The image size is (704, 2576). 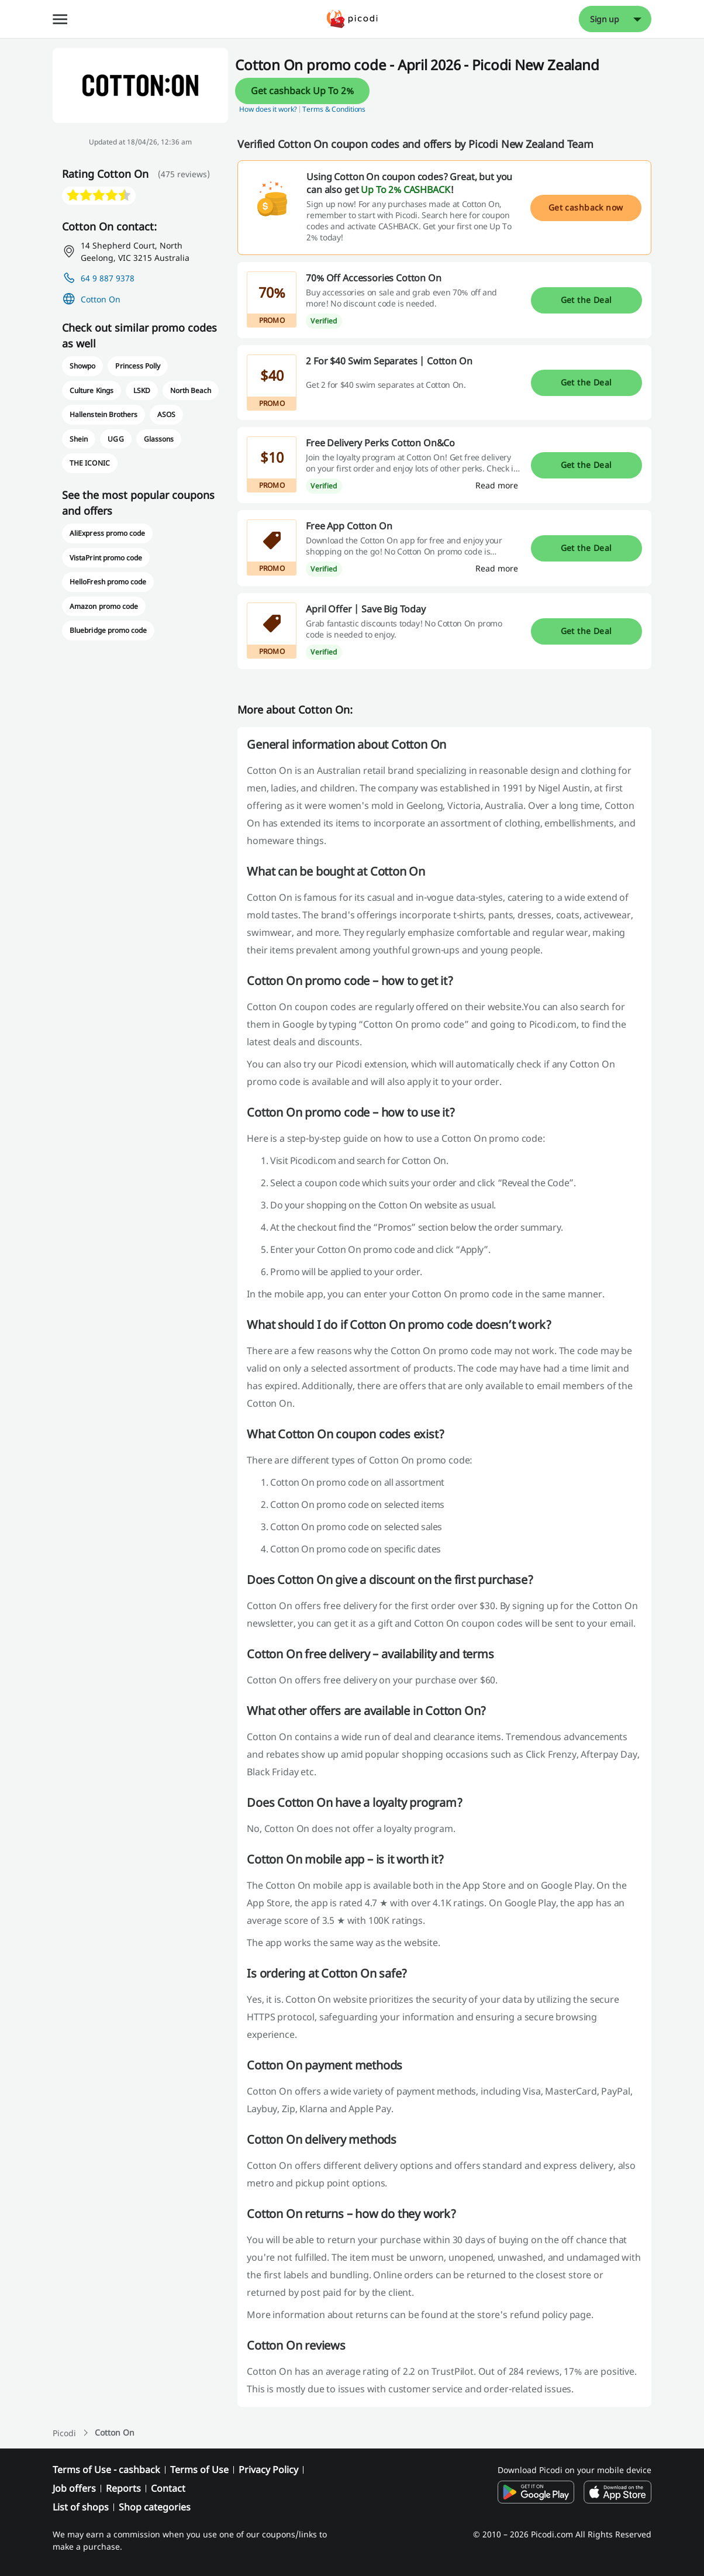 What do you see at coordinates (89, 463) in the screenshot?
I see `THE ICONIC` at bounding box center [89, 463].